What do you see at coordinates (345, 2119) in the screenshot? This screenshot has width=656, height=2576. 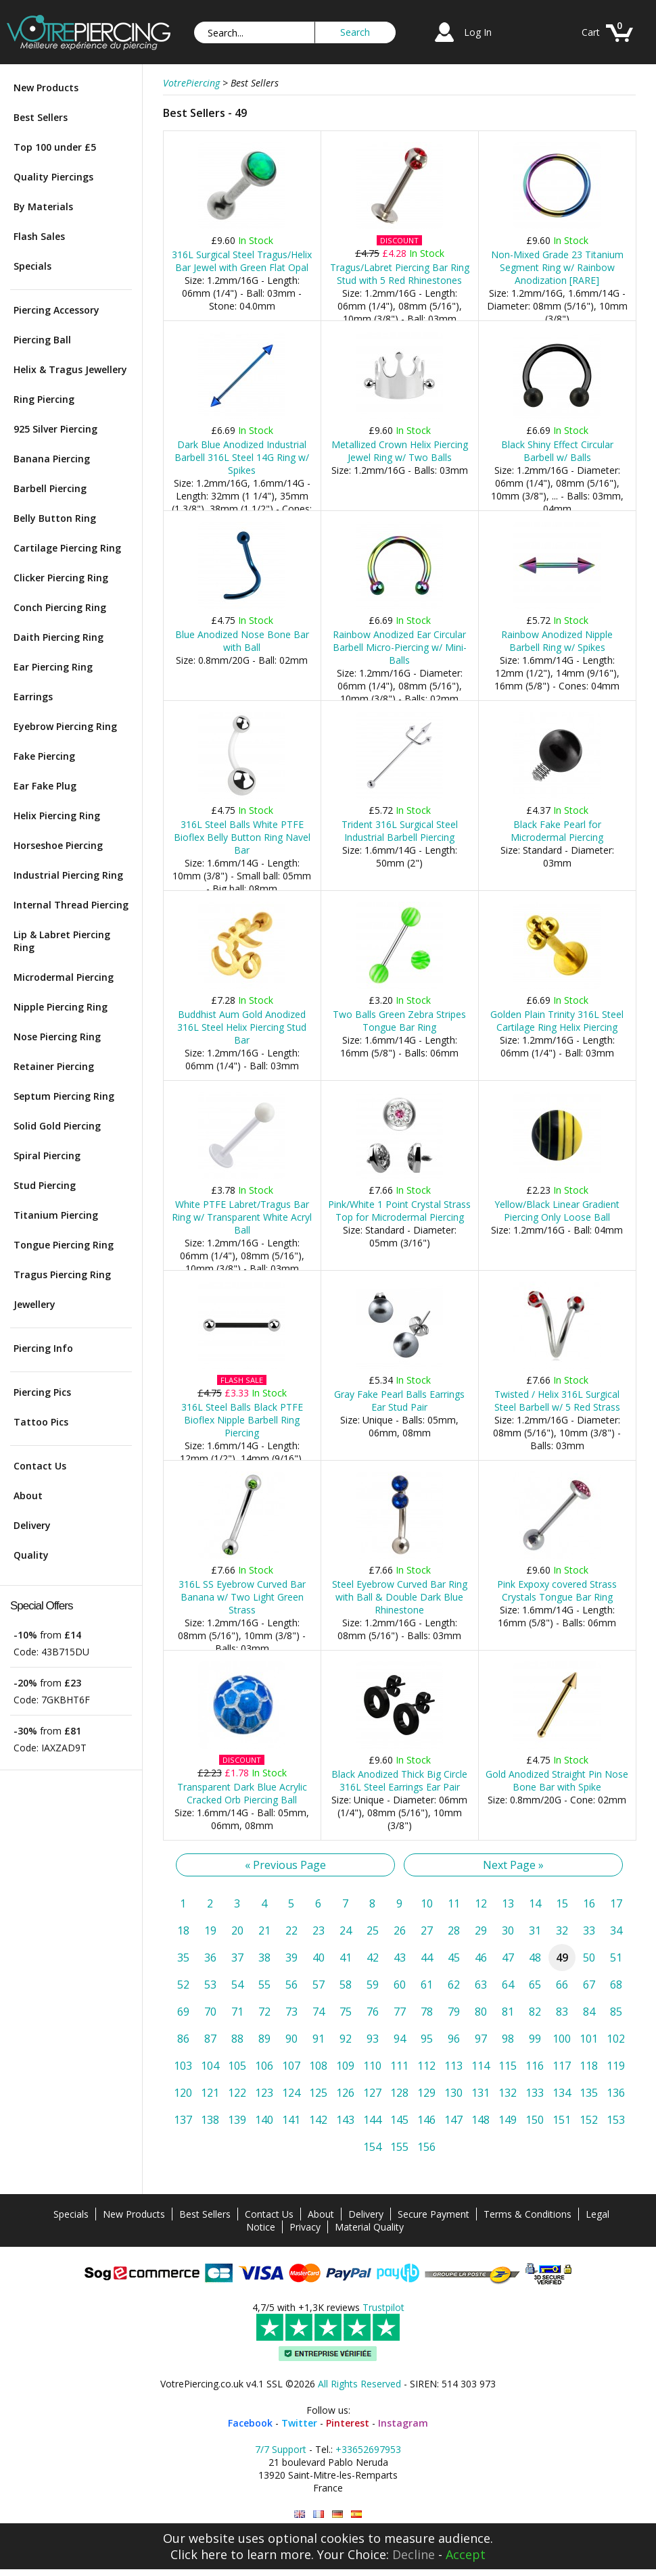 I see `143` at bounding box center [345, 2119].